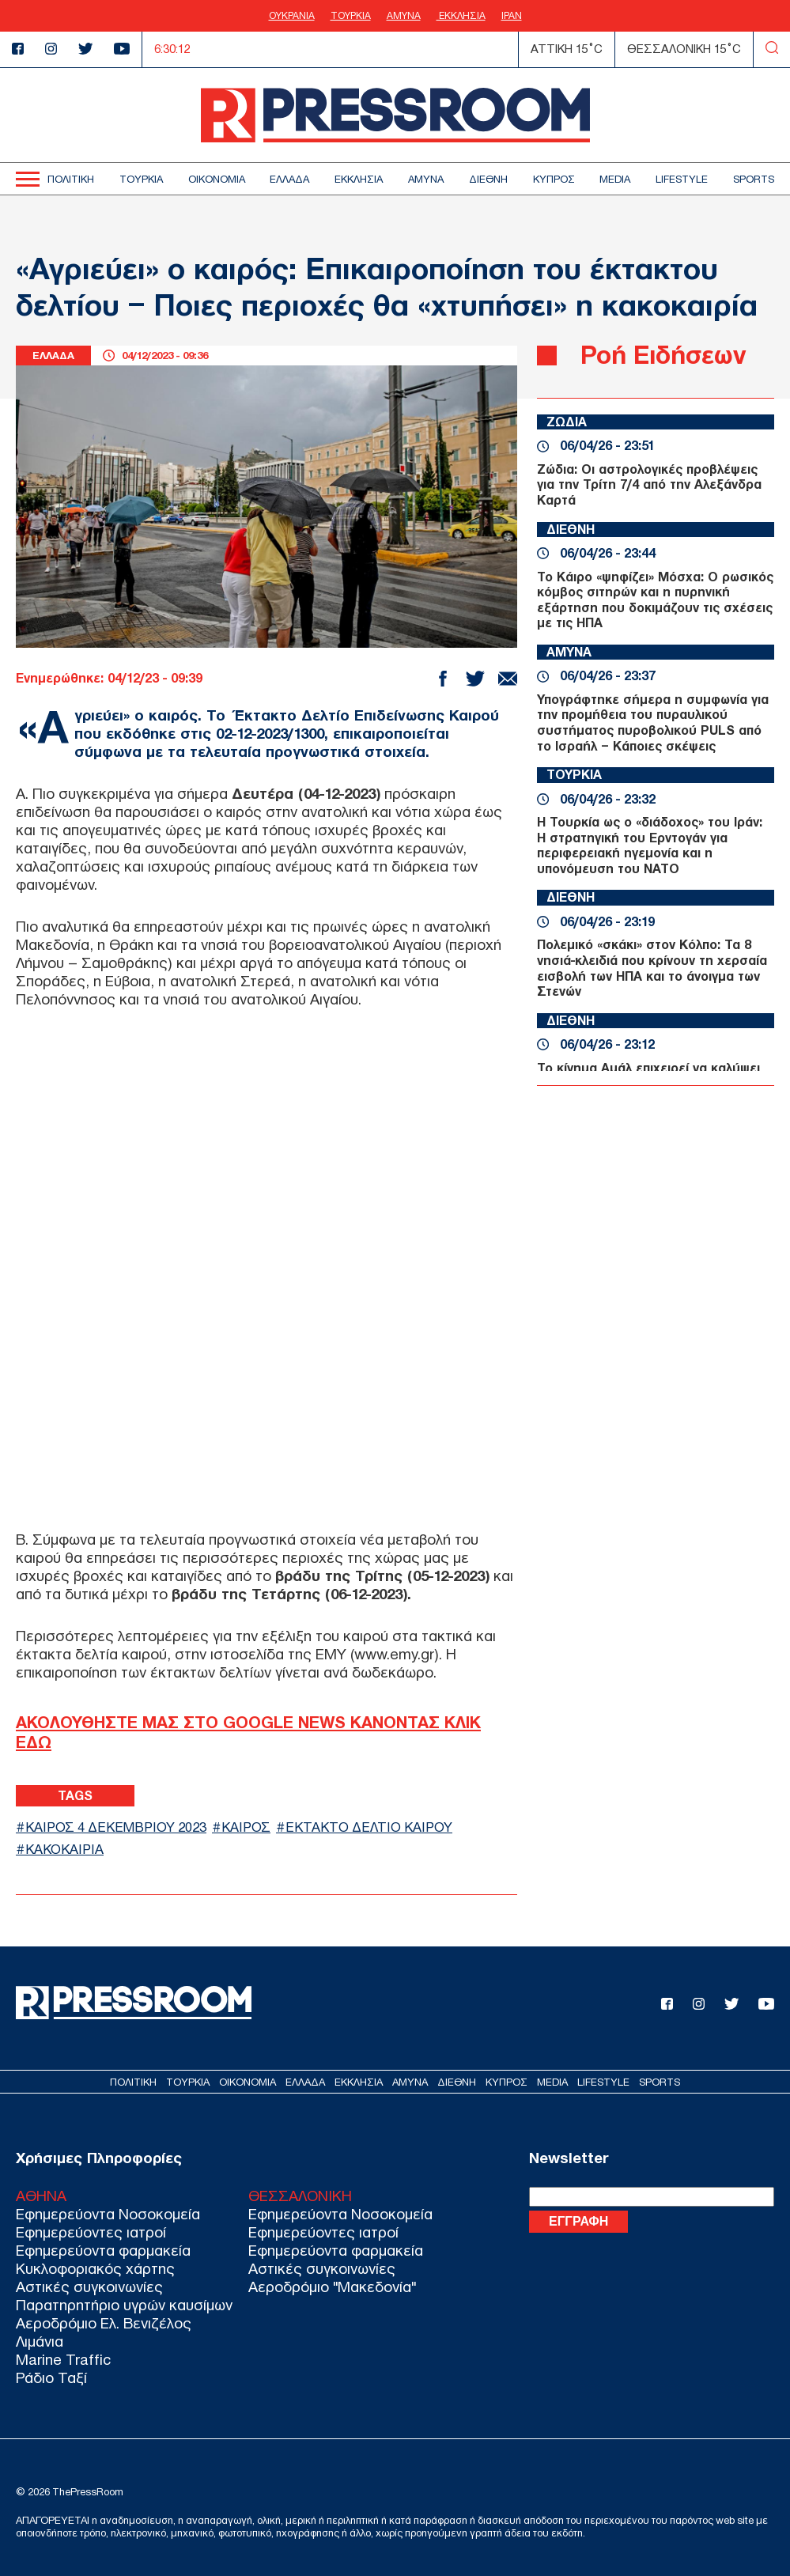 The width and height of the screenshot is (790, 2576). Describe the element at coordinates (115, 1827) in the screenshot. I see `ΚΑΙΡΟΣ 4 ΔΕΚΕΜΒΡΙΟΥ 2023` at that location.